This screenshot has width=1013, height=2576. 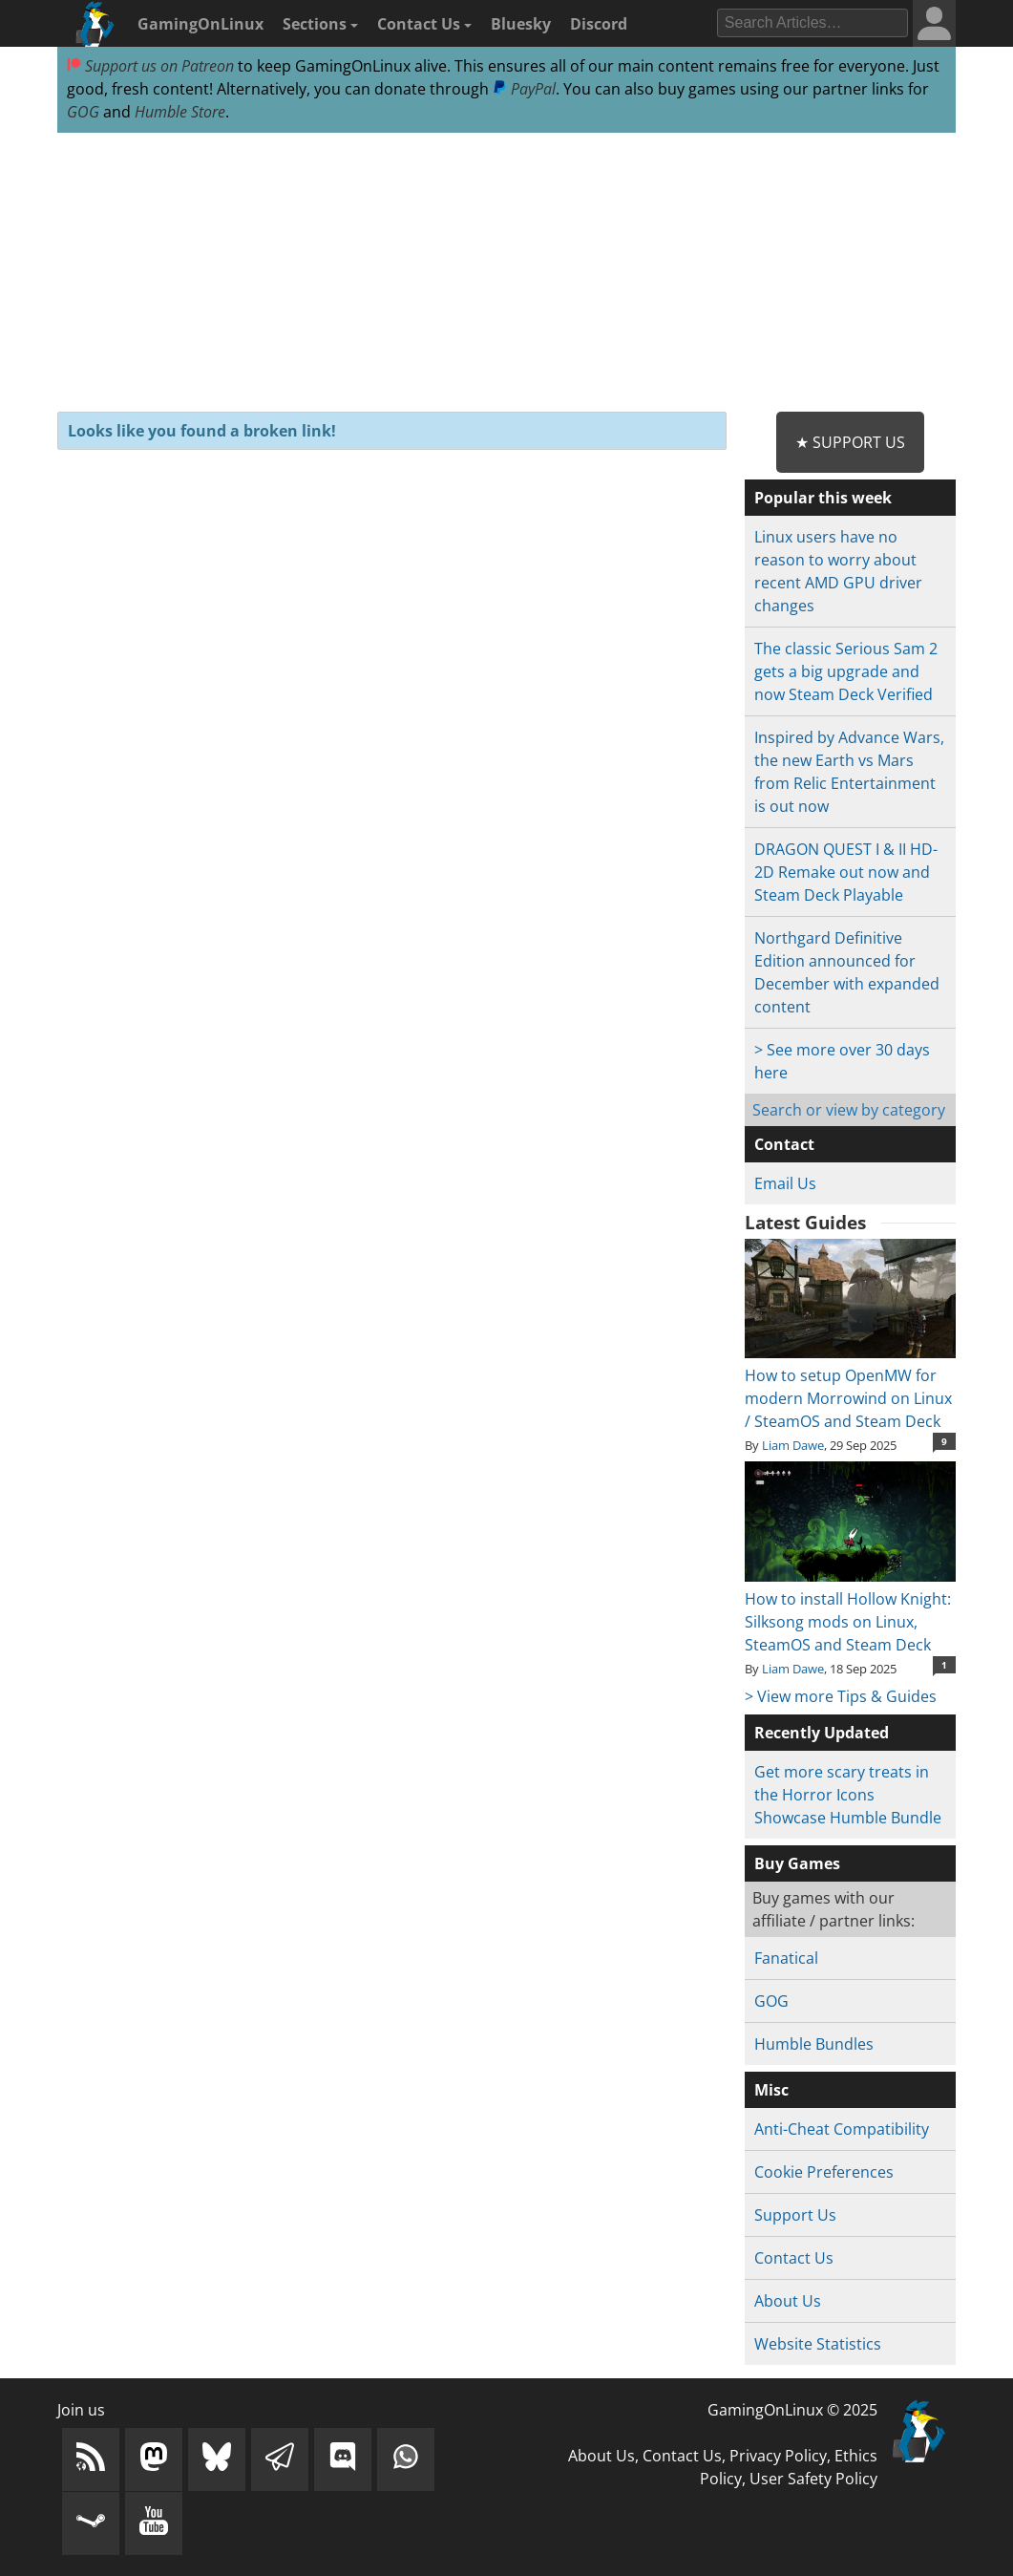 I want to click on DRAGON QUEST I & II HD-2D Remake out now and Steam Deck Playable, so click(x=846, y=872).